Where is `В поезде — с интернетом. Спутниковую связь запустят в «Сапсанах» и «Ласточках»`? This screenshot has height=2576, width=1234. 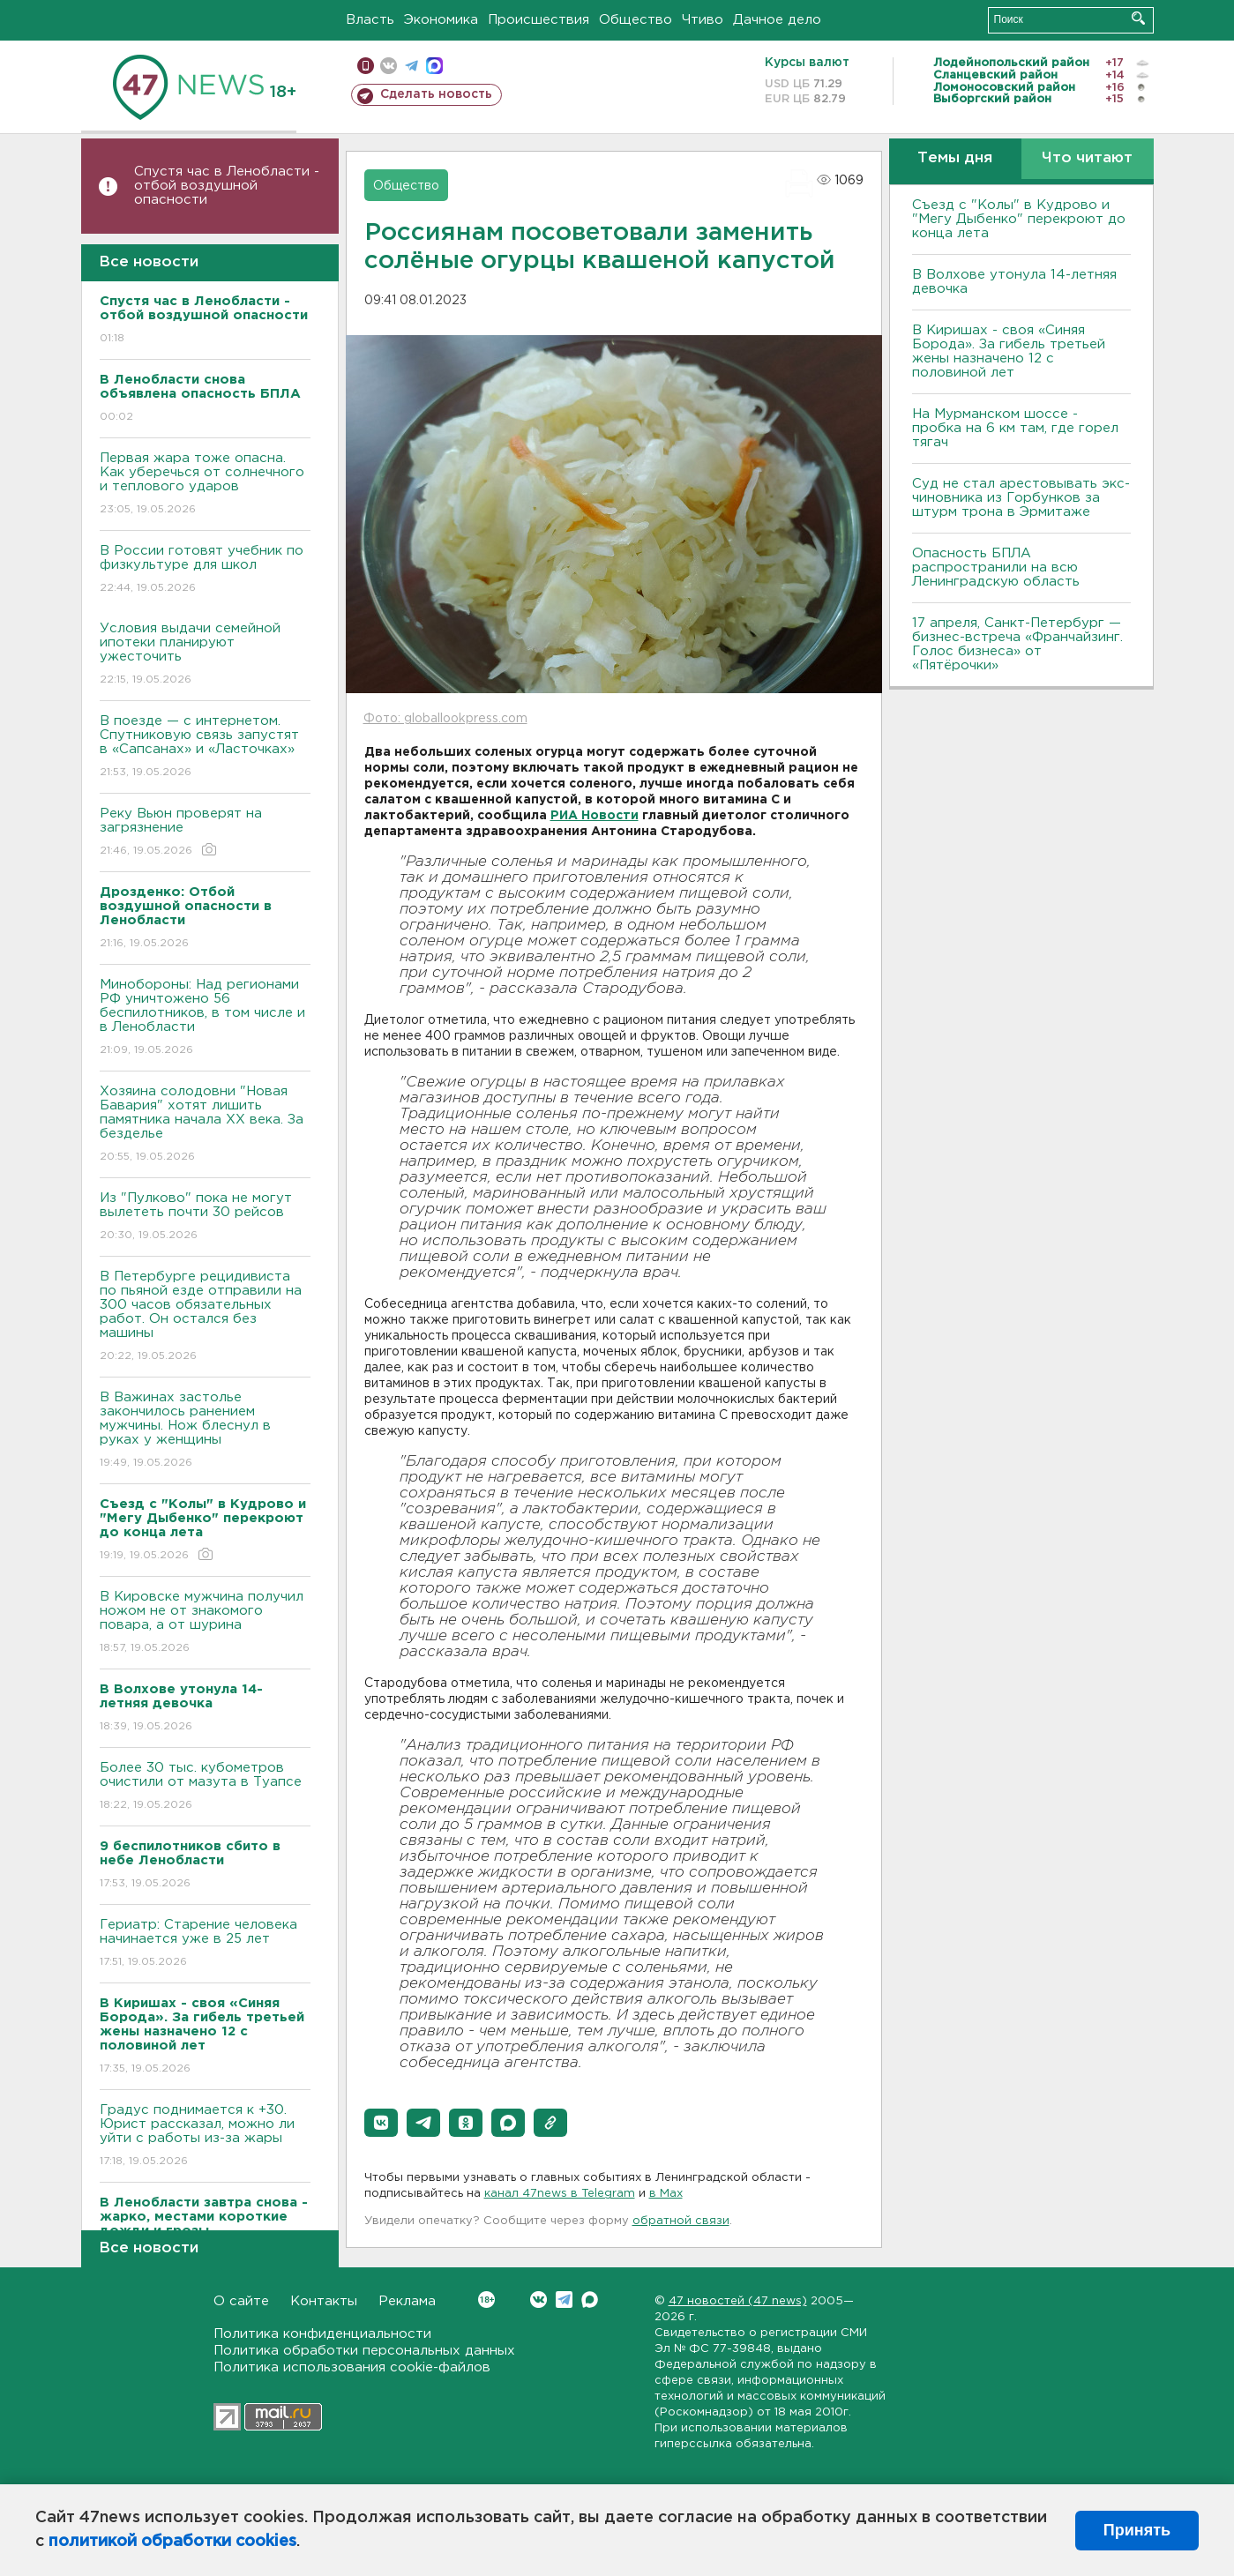
В поезде — с интернетом. Спутниковую связь запустят в «Сапсанах» и «Ласточках» is located at coordinates (205, 747).